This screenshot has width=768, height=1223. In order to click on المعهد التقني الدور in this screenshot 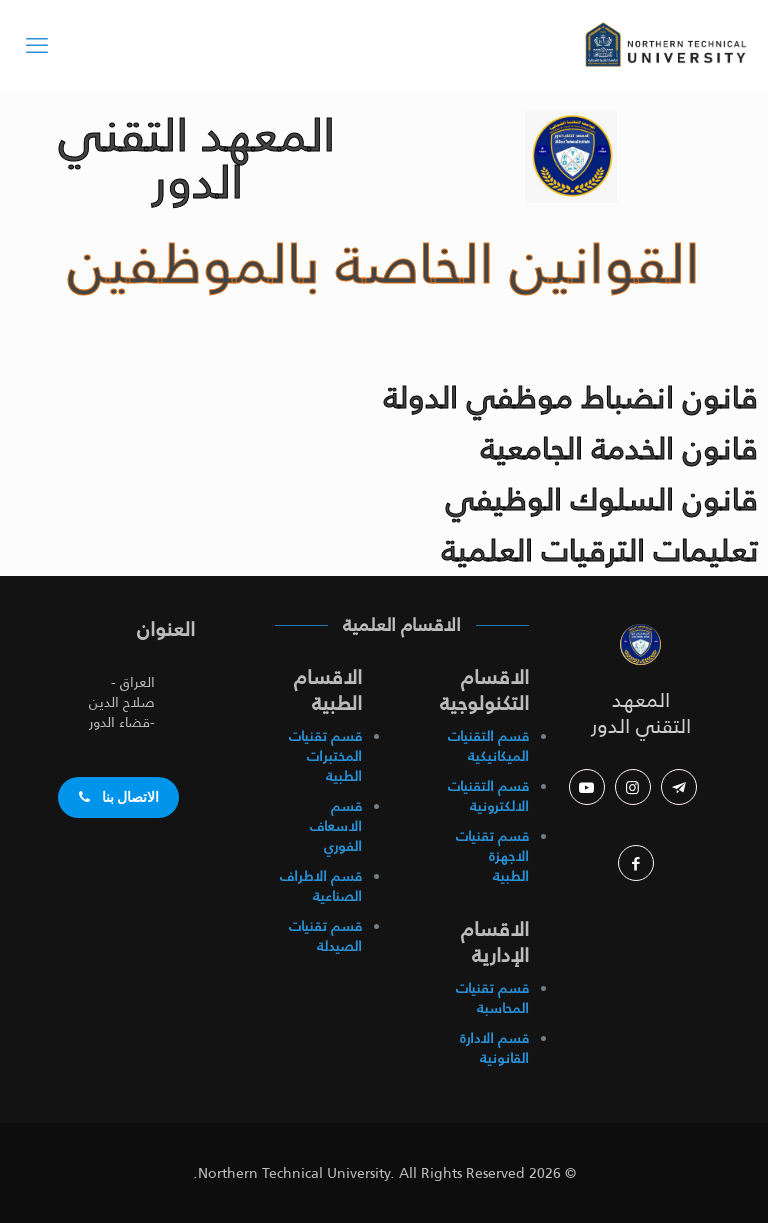, I will do `click(641, 713)`.